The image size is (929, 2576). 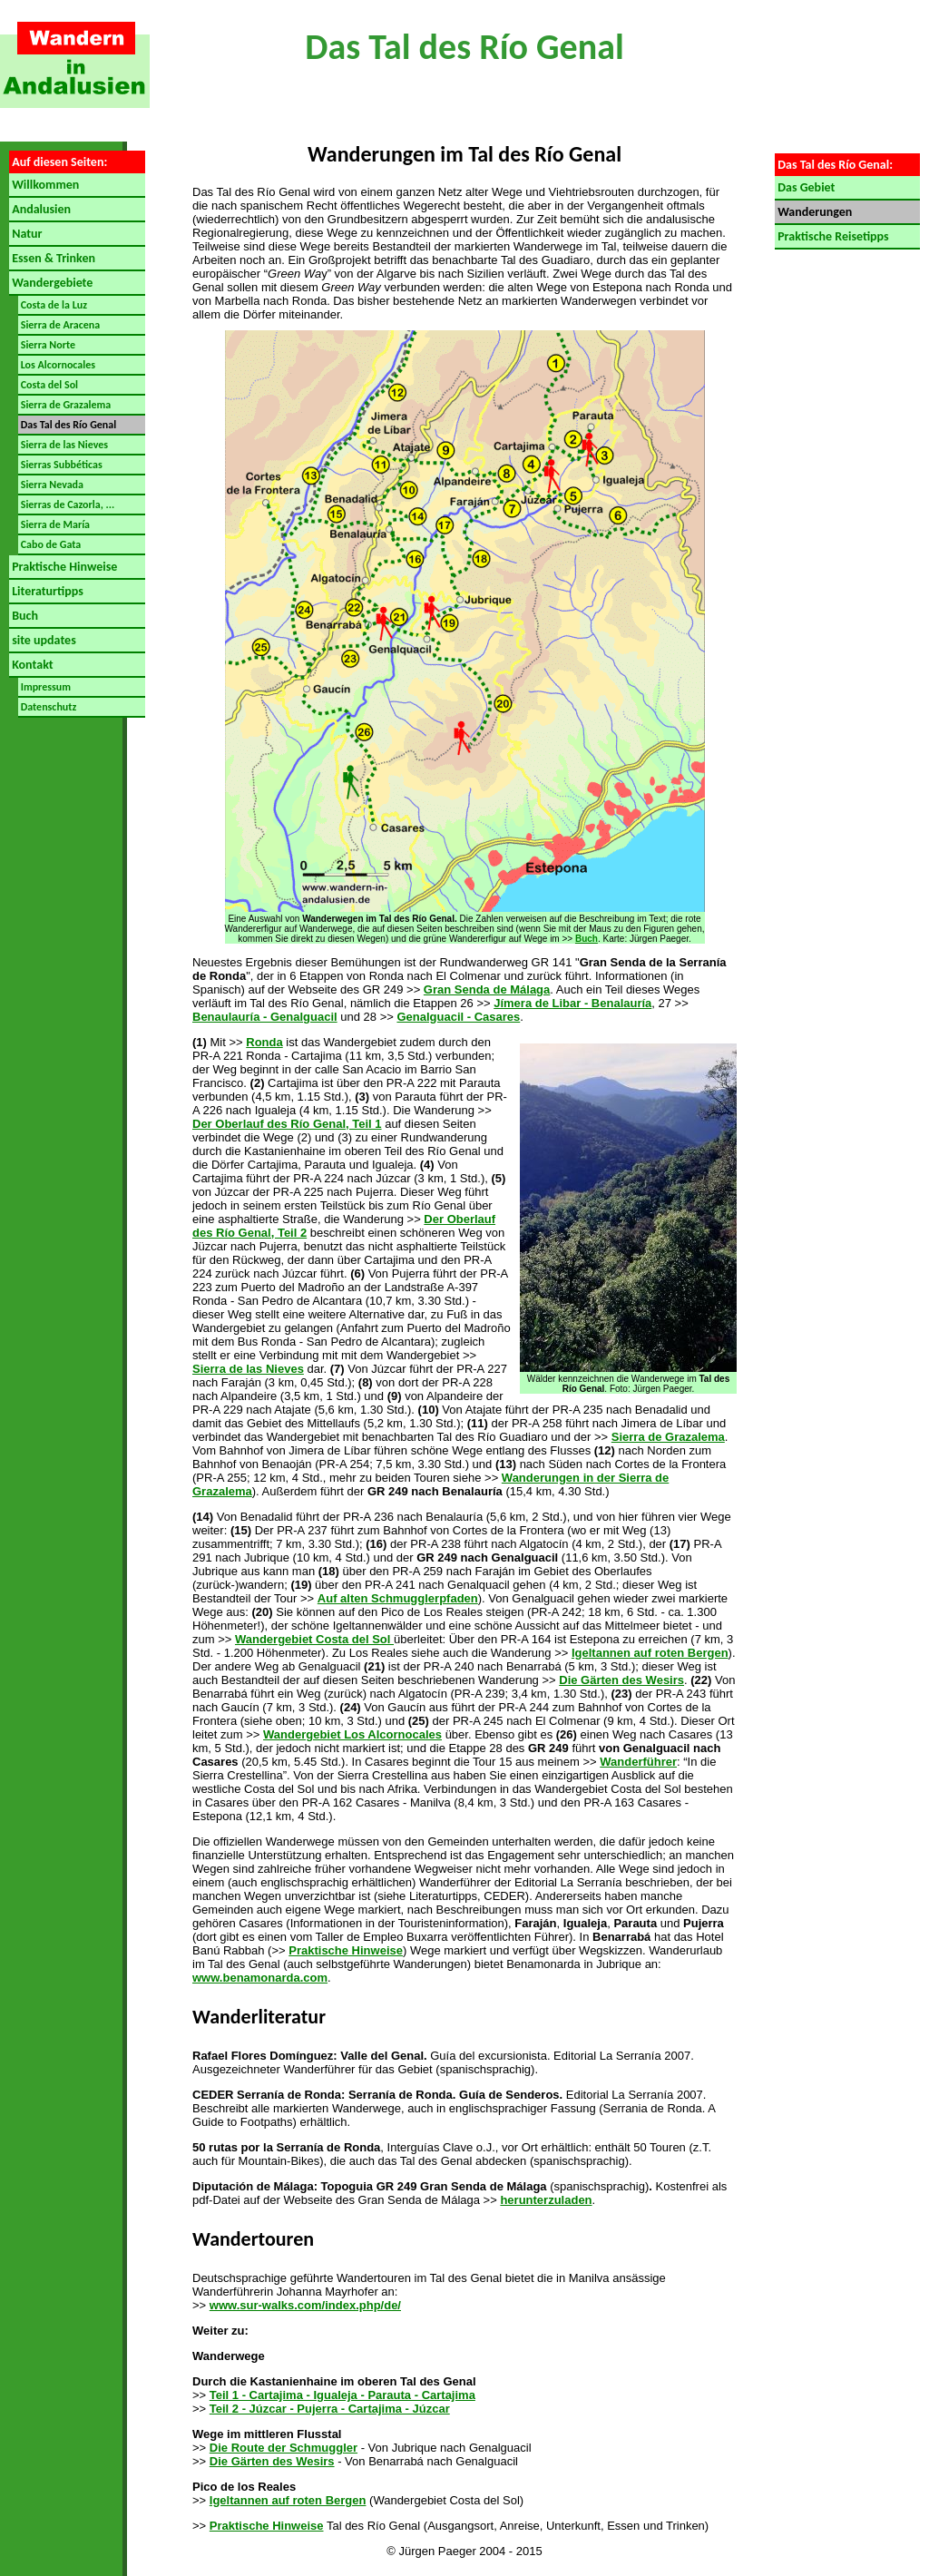 What do you see at coordinates (47, 706) in the screenshot?
I see `Datenschutz` at bounding box center [47, 706].